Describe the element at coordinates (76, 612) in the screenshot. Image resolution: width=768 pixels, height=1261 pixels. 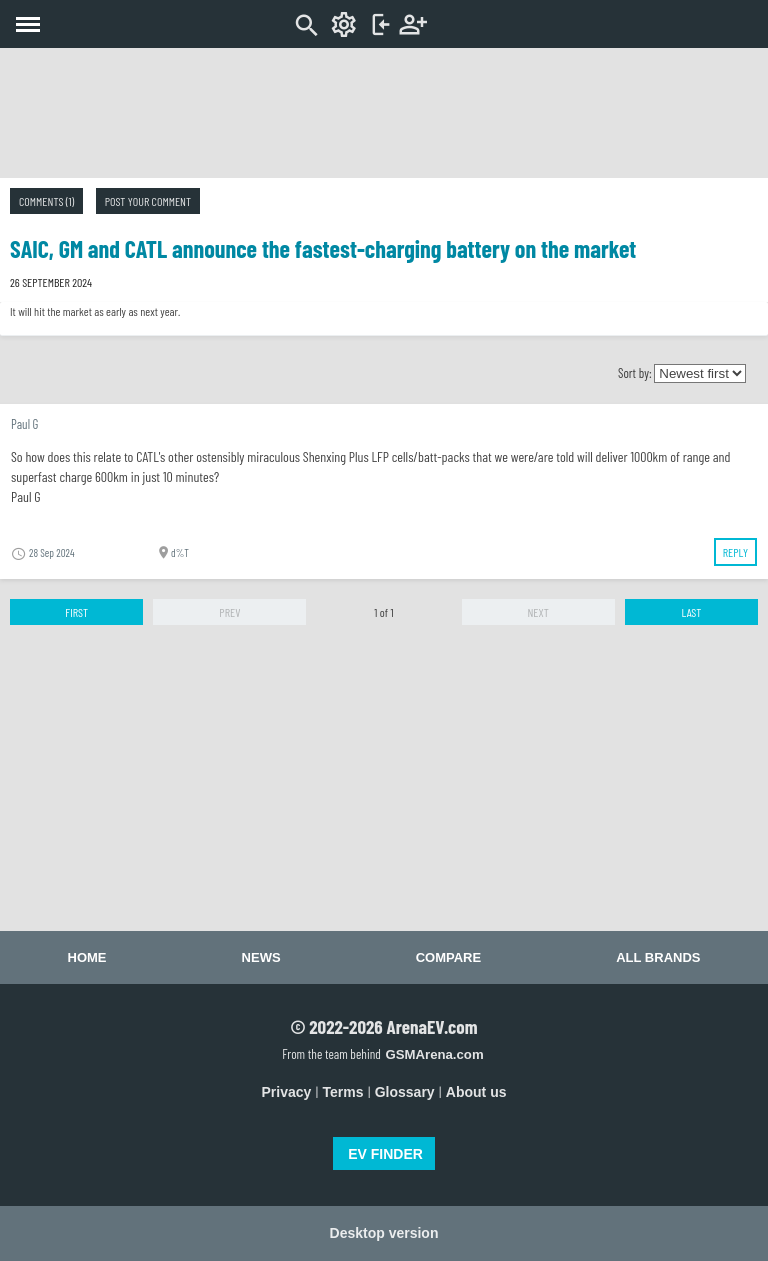
I see `First` at that location.